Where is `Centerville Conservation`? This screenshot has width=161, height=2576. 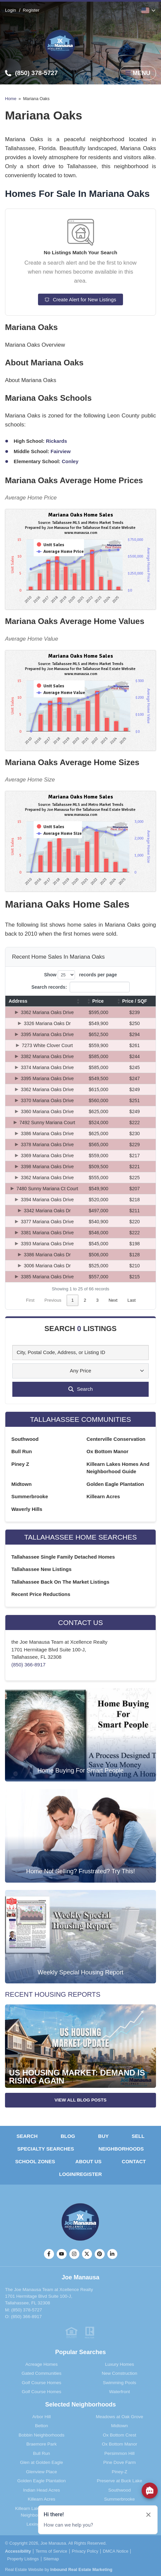 Centerville Conservation is located at coordinates (116, 1439).